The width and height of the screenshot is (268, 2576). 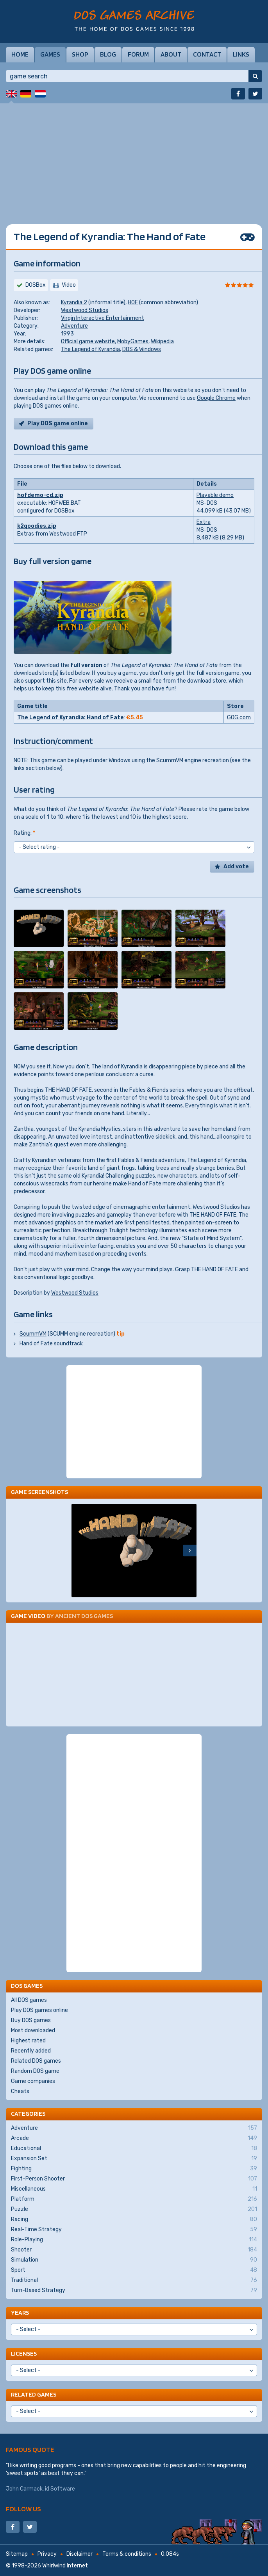 I want to click on Wikipedia, so click(x=162, y=341).